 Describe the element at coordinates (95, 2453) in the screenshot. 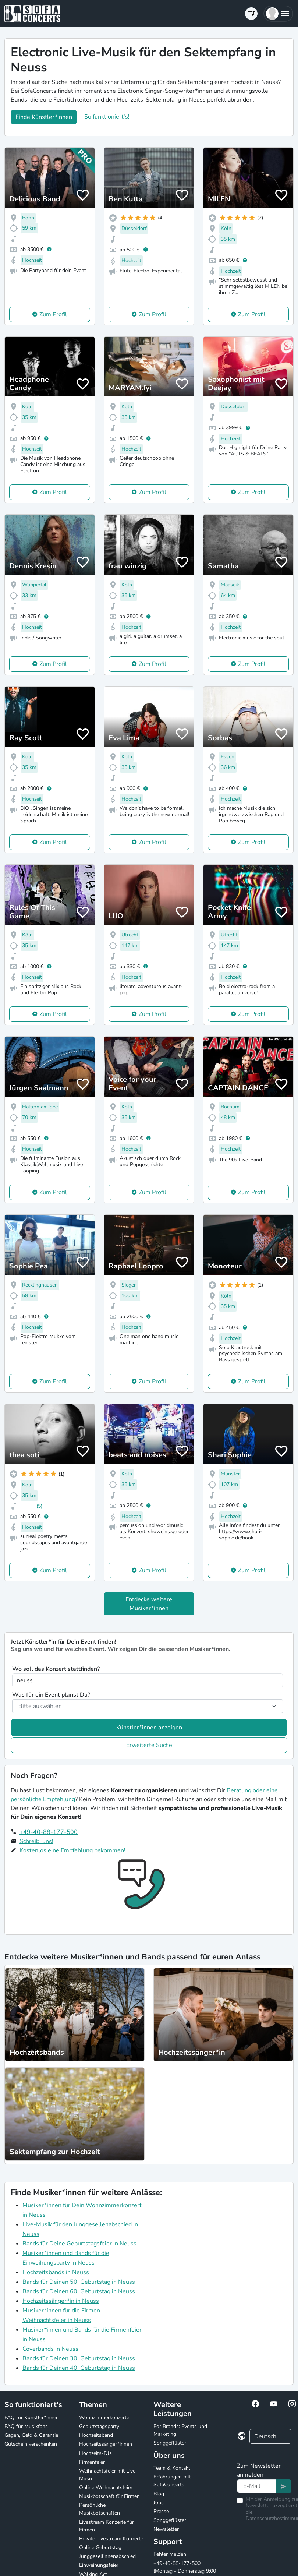

I see `Hochzeits-DJs` at that location.